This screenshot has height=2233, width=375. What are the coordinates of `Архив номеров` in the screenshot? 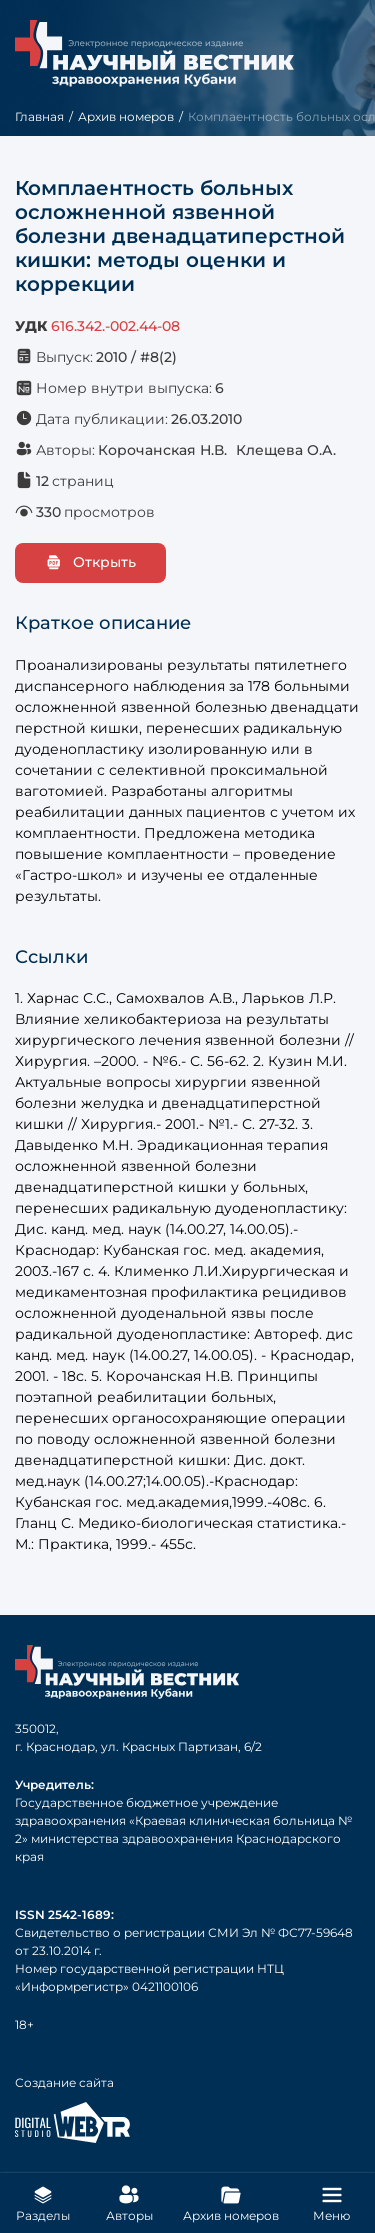 It's located at (126, 116).